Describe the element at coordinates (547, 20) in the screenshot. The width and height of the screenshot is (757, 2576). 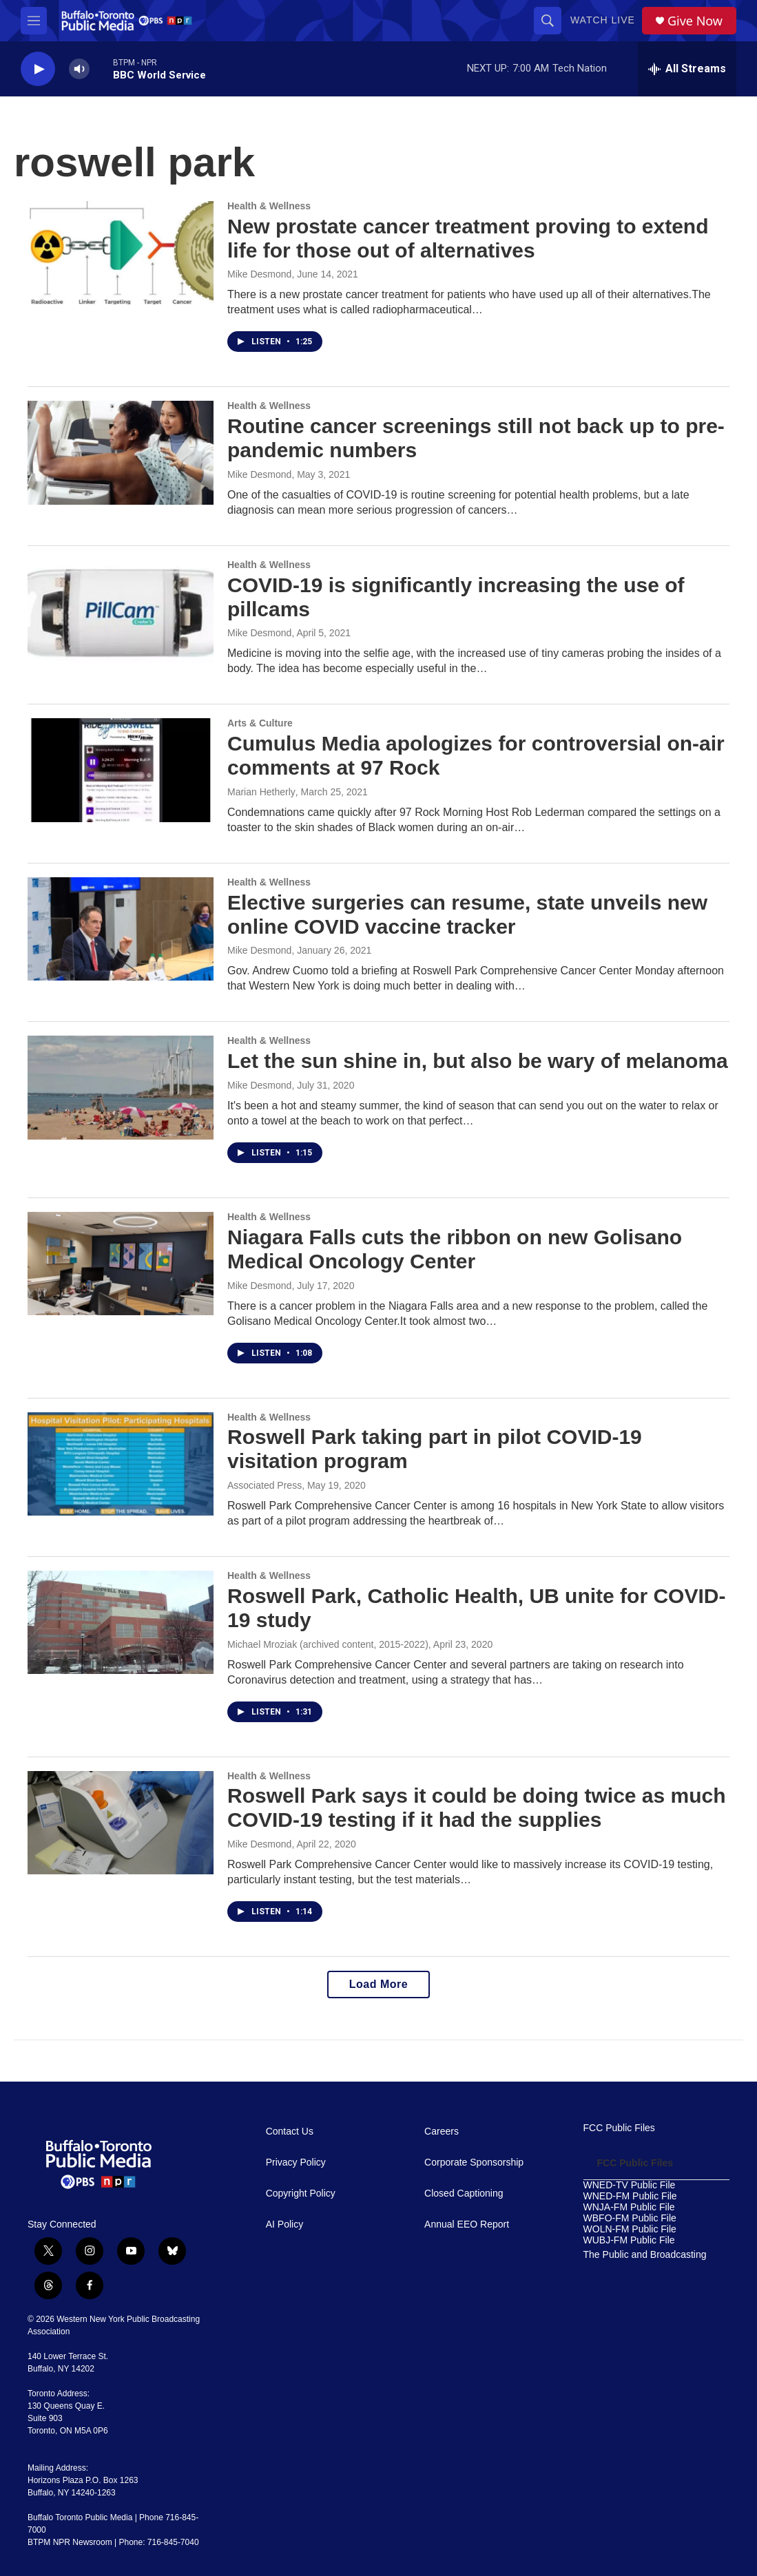
I see `[header-search-icon]` at that location.